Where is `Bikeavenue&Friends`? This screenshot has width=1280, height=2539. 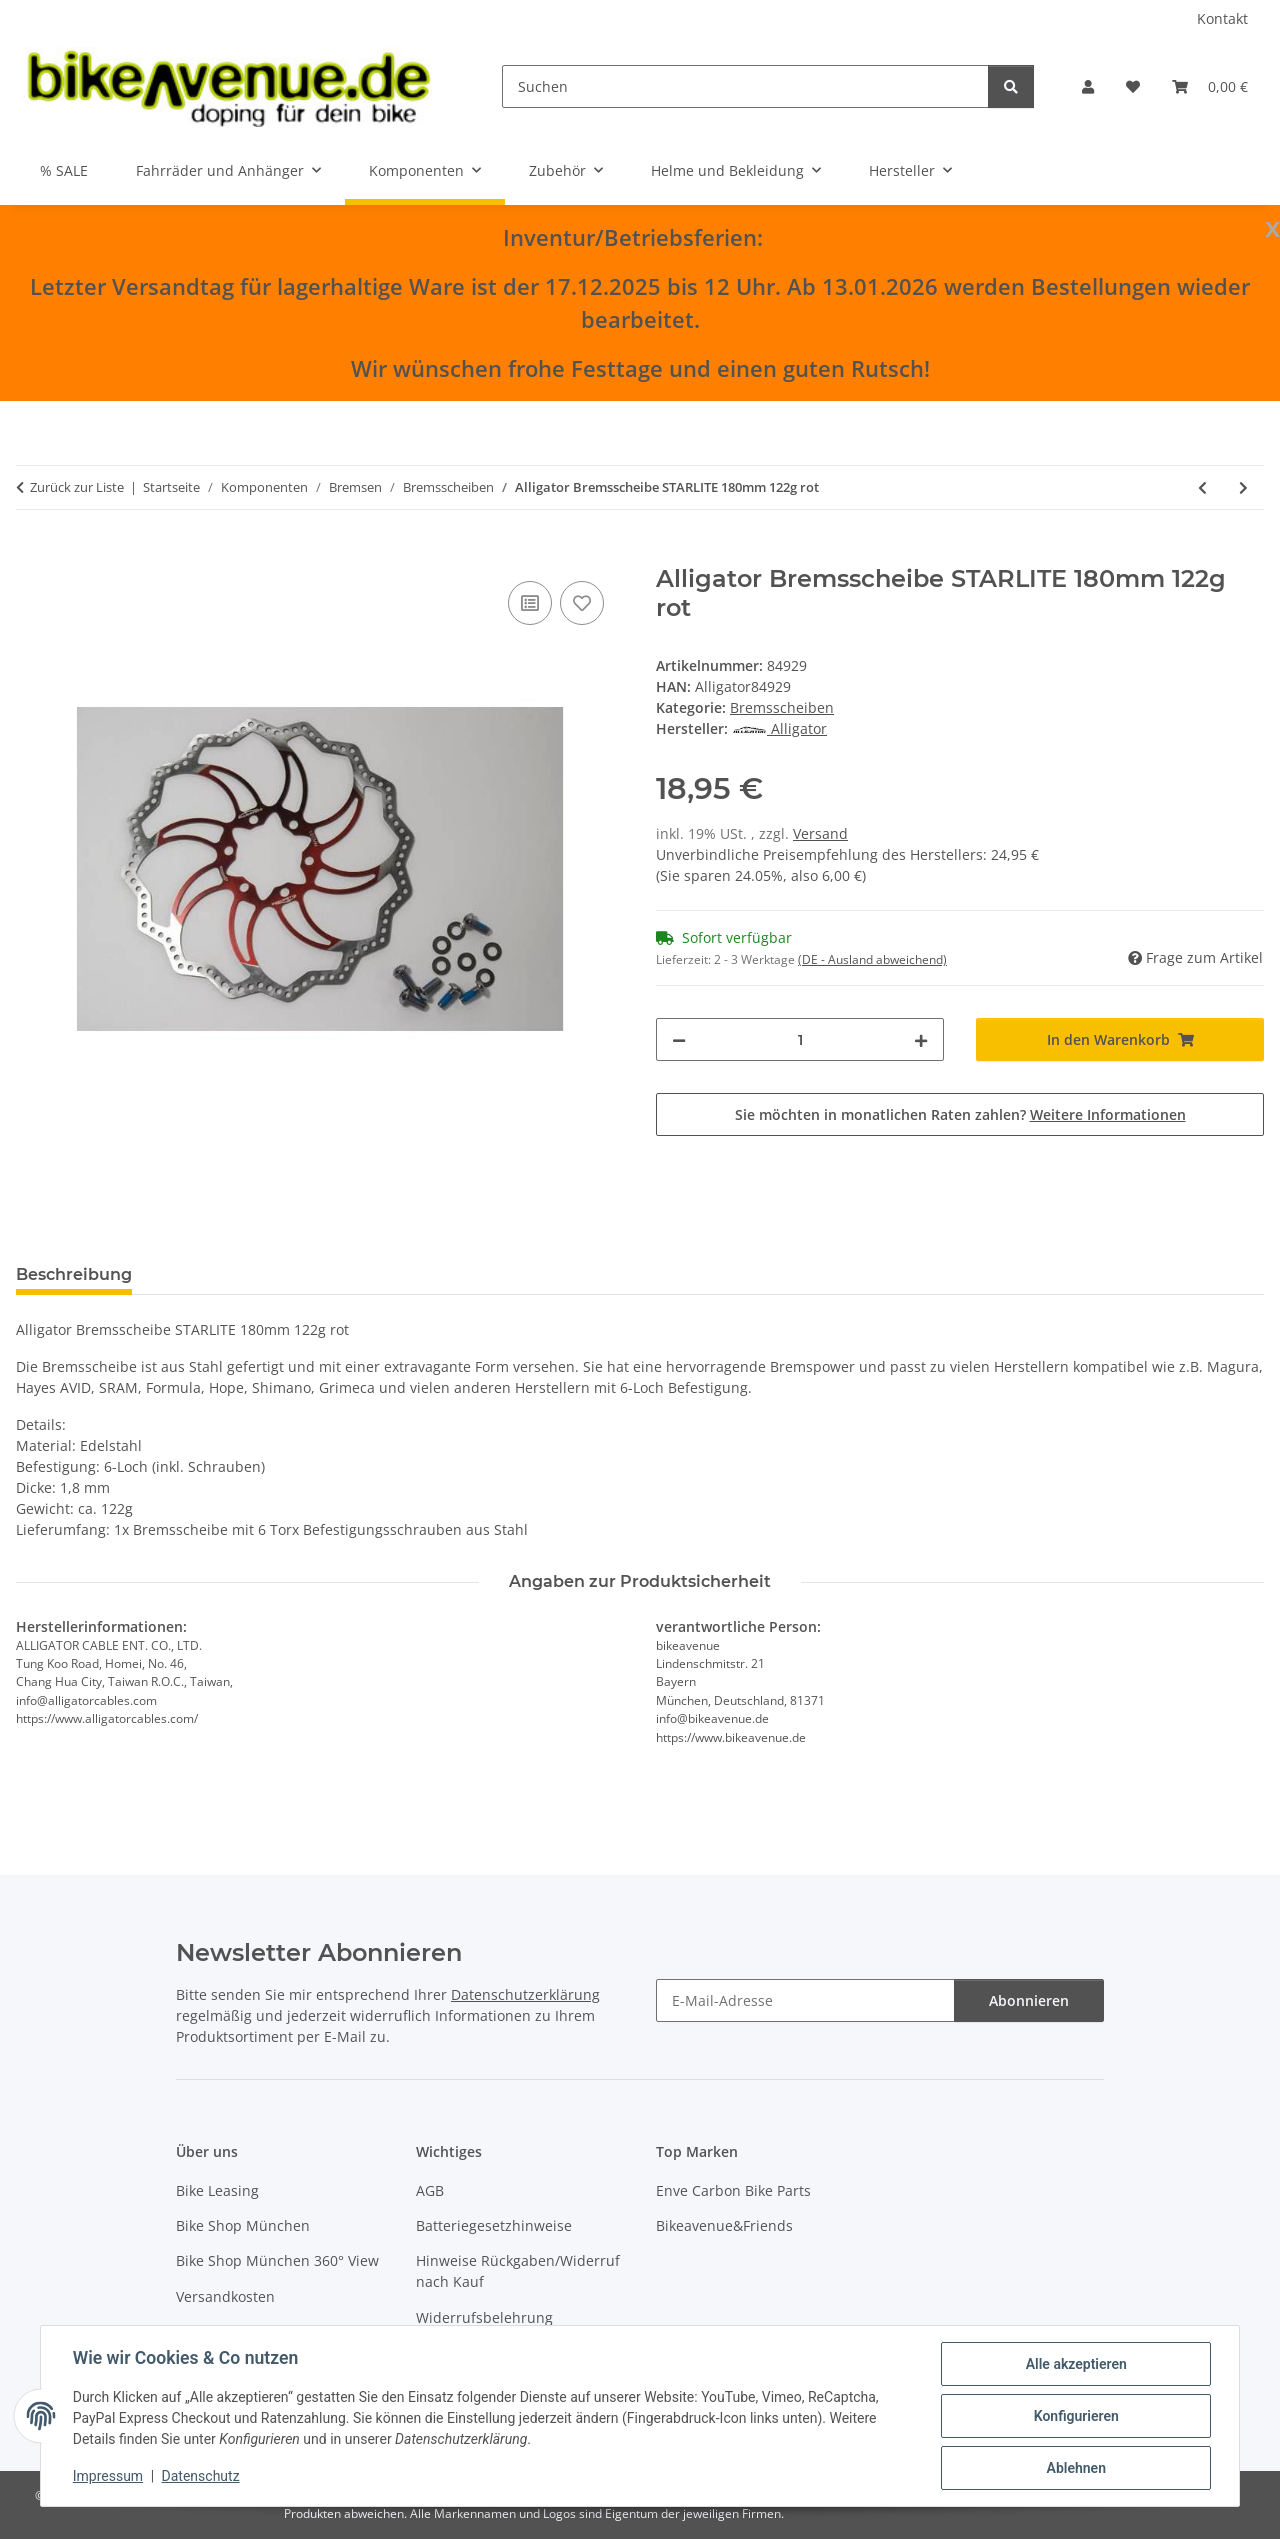
Bikeavenue&Friends is located at coordinates (724, 2225).